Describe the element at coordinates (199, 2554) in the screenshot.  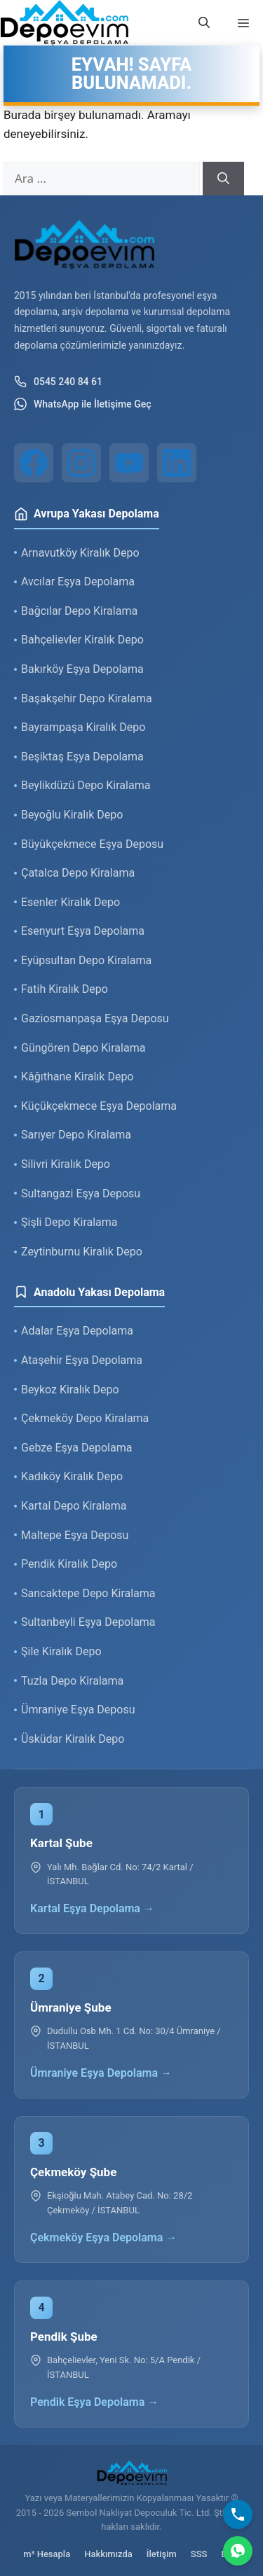
I see `SSS` at that location.